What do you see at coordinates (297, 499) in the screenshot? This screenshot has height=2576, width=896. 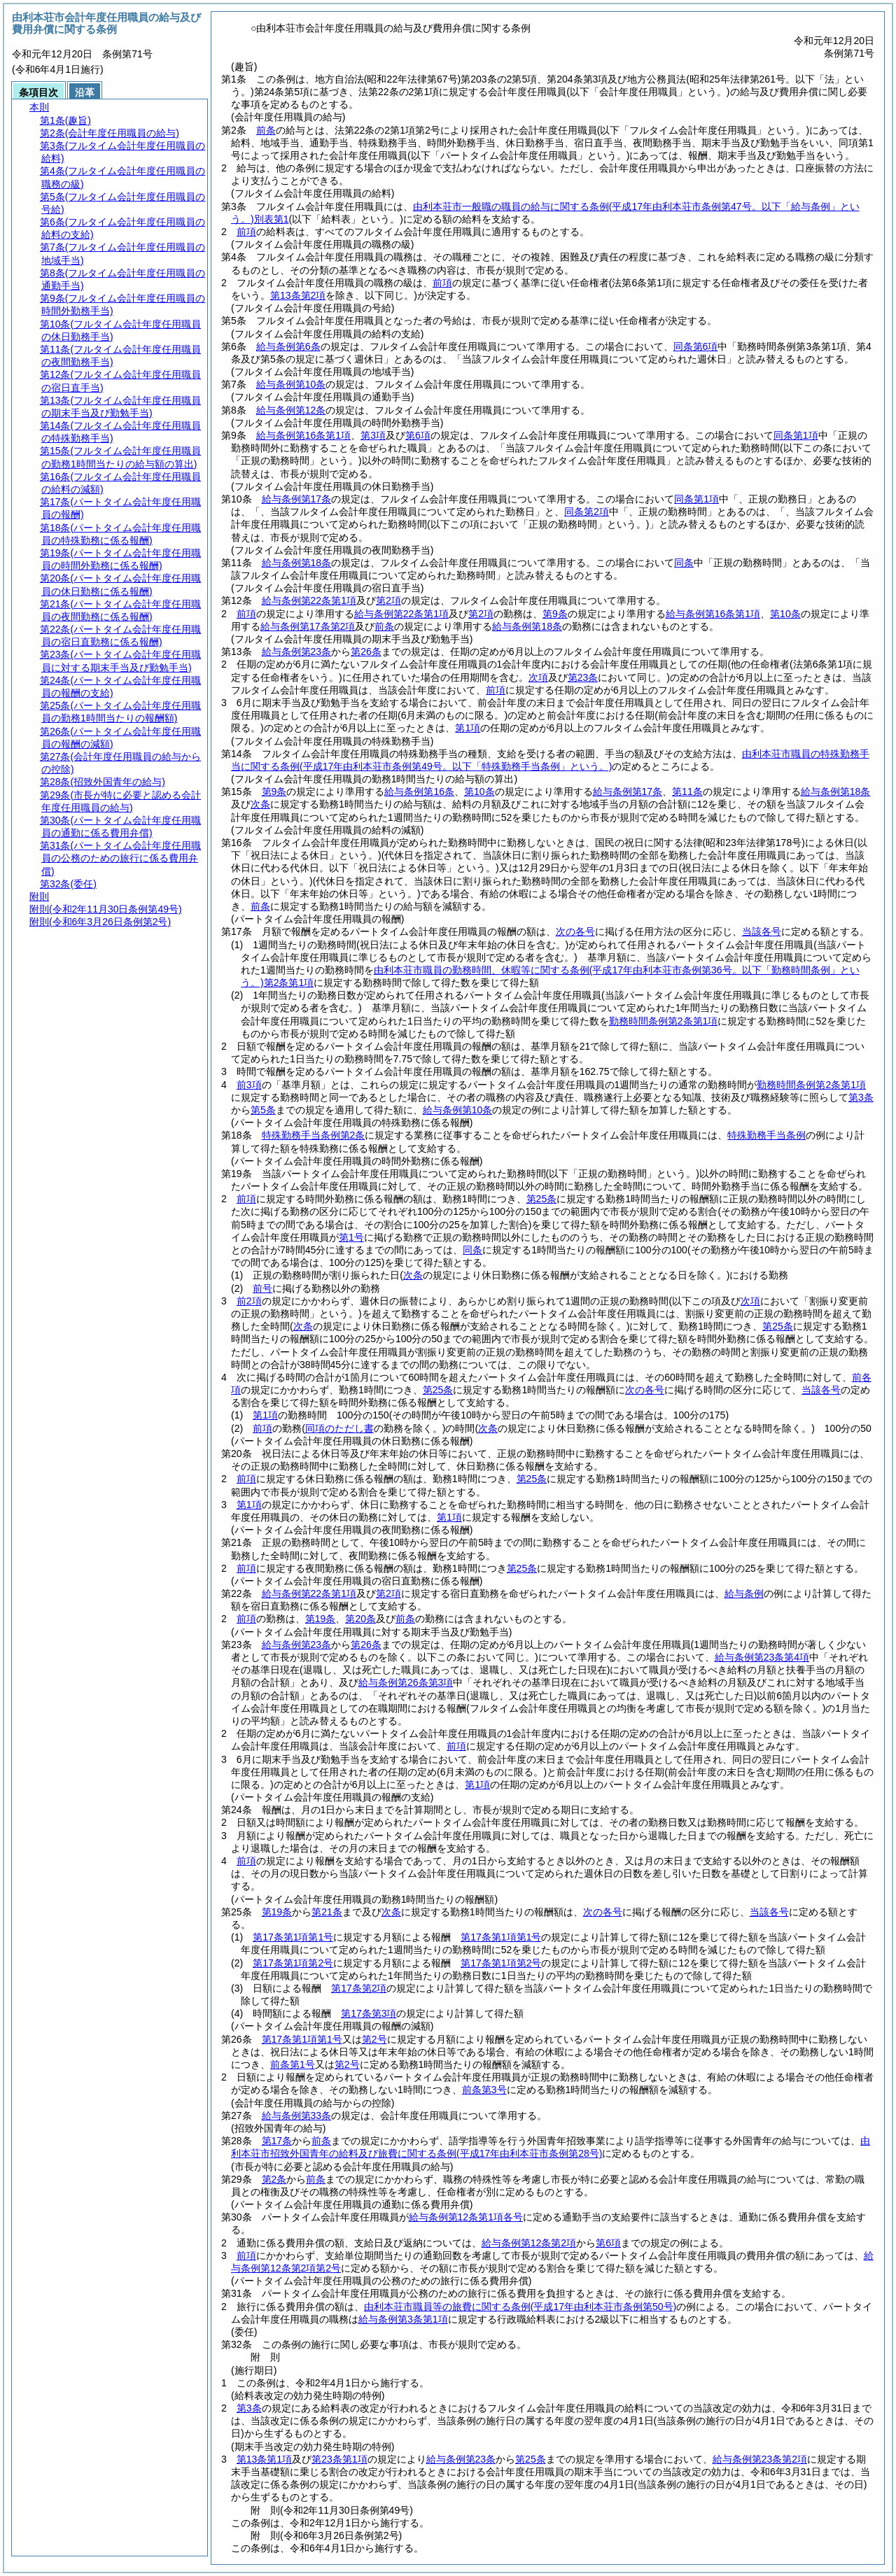 I see `給与条例第17条` at bounding box center [297, 499].